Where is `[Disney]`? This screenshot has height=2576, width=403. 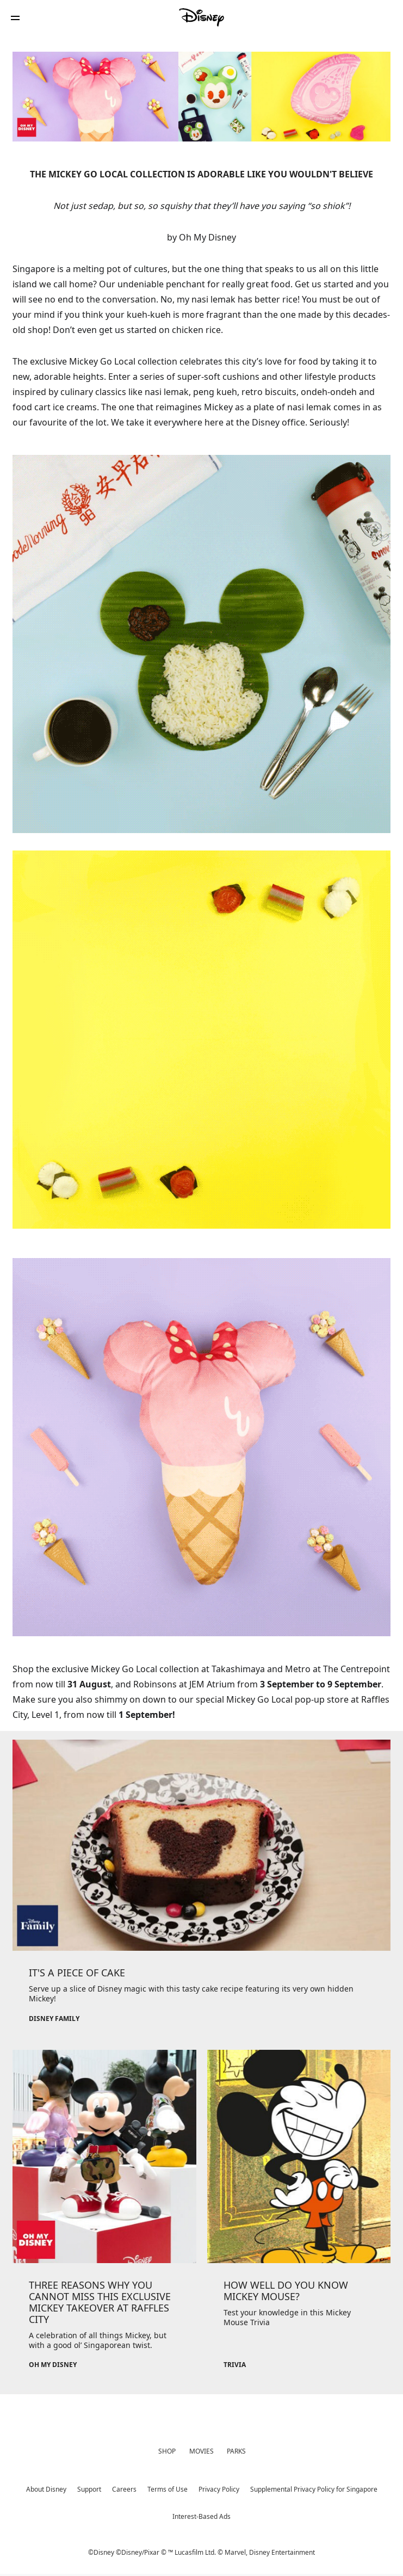 [Disney] is located at coordinates (202, 17).